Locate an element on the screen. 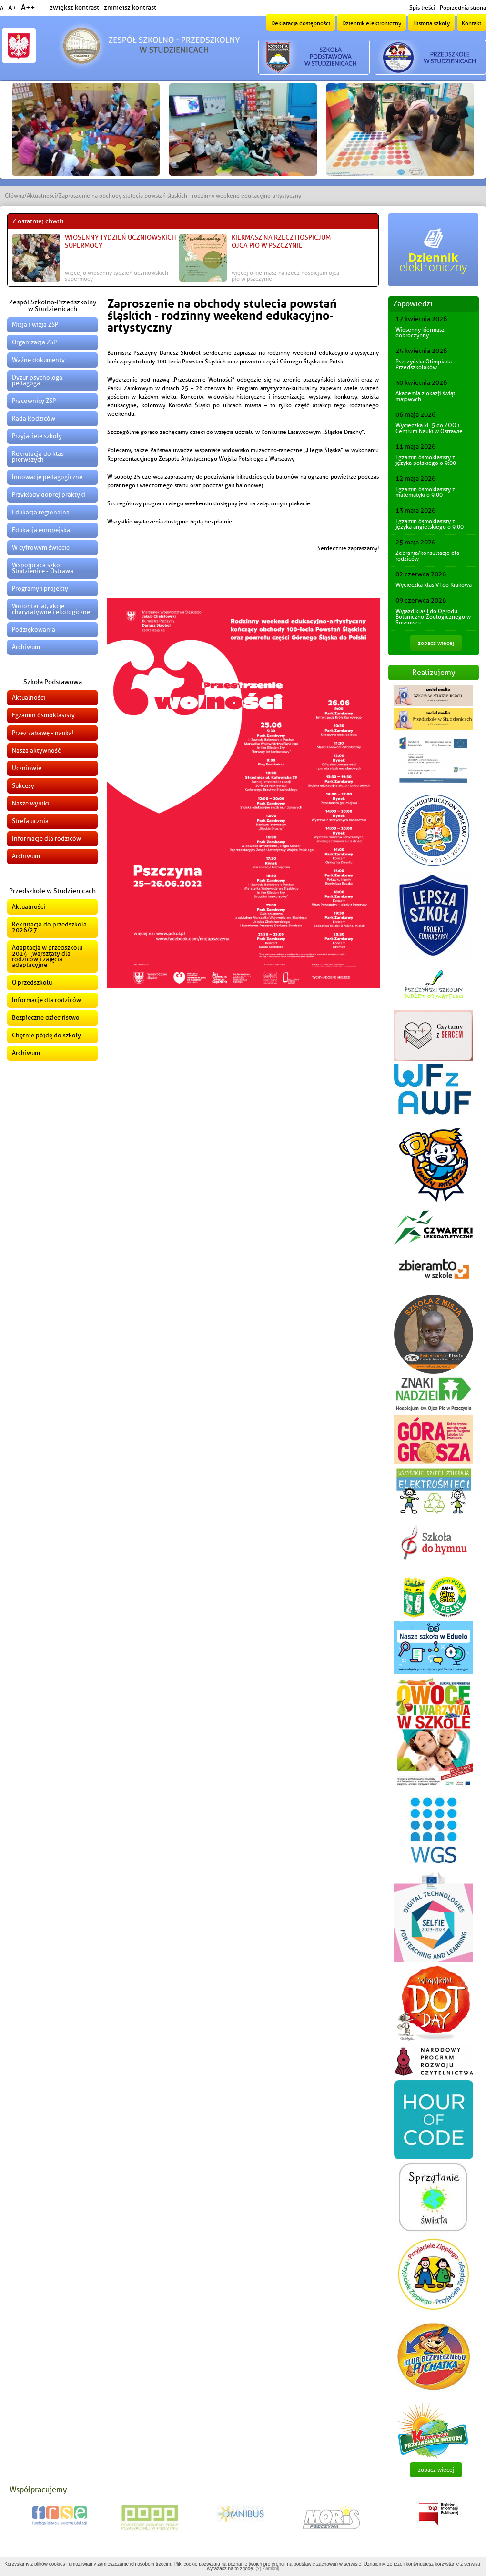 The width and height of the screenshot is (486, 2576). Przez zabawę - nauka! is located at coordinates (43, 733).